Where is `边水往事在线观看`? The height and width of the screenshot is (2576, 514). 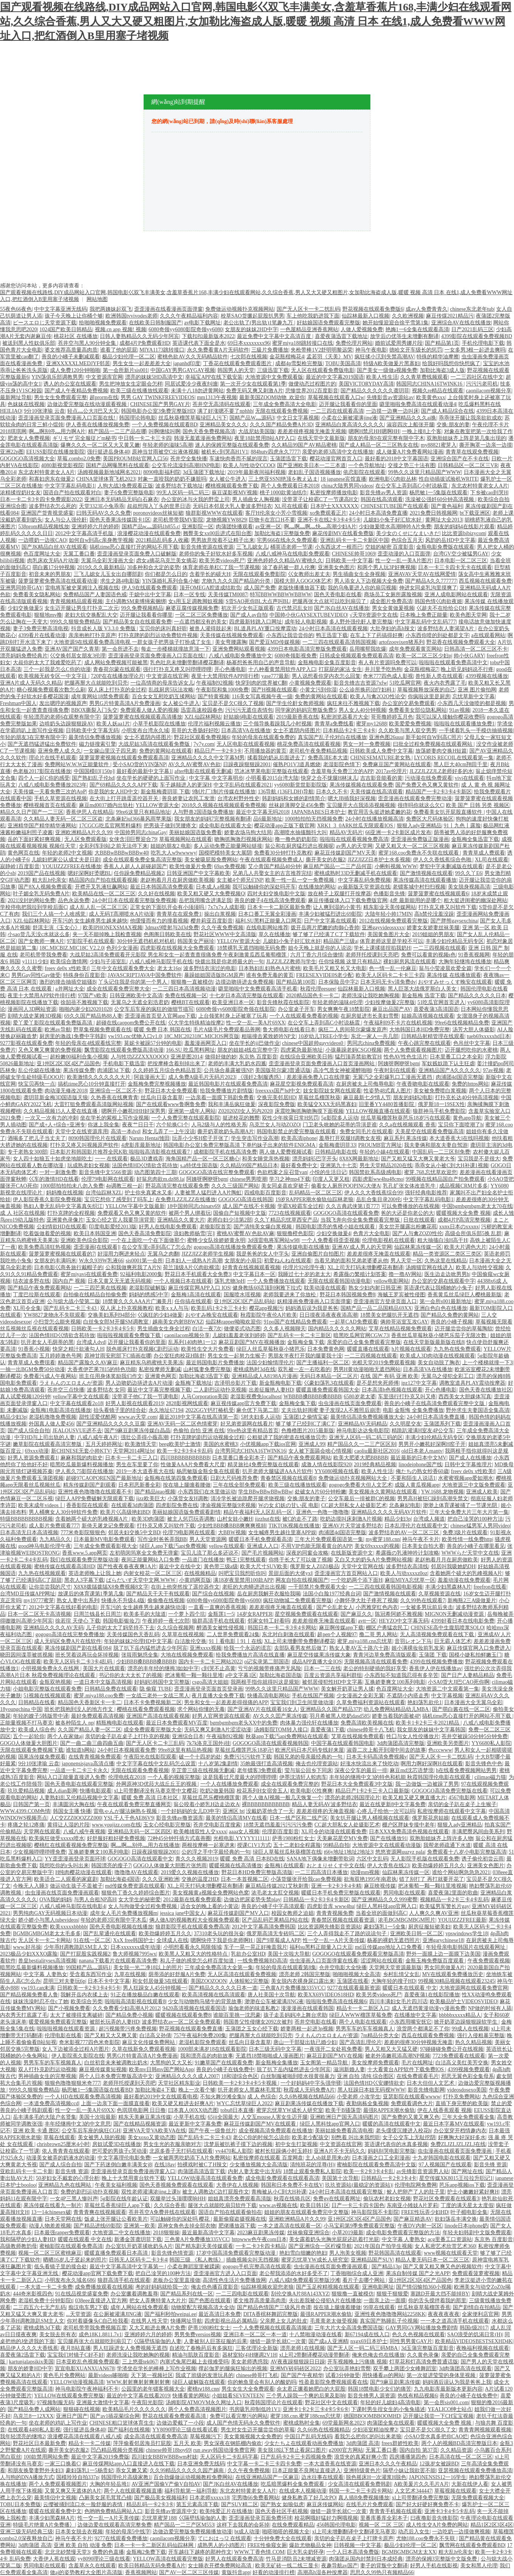 边水往事在线观看 is located at coordinates (322, 2477).